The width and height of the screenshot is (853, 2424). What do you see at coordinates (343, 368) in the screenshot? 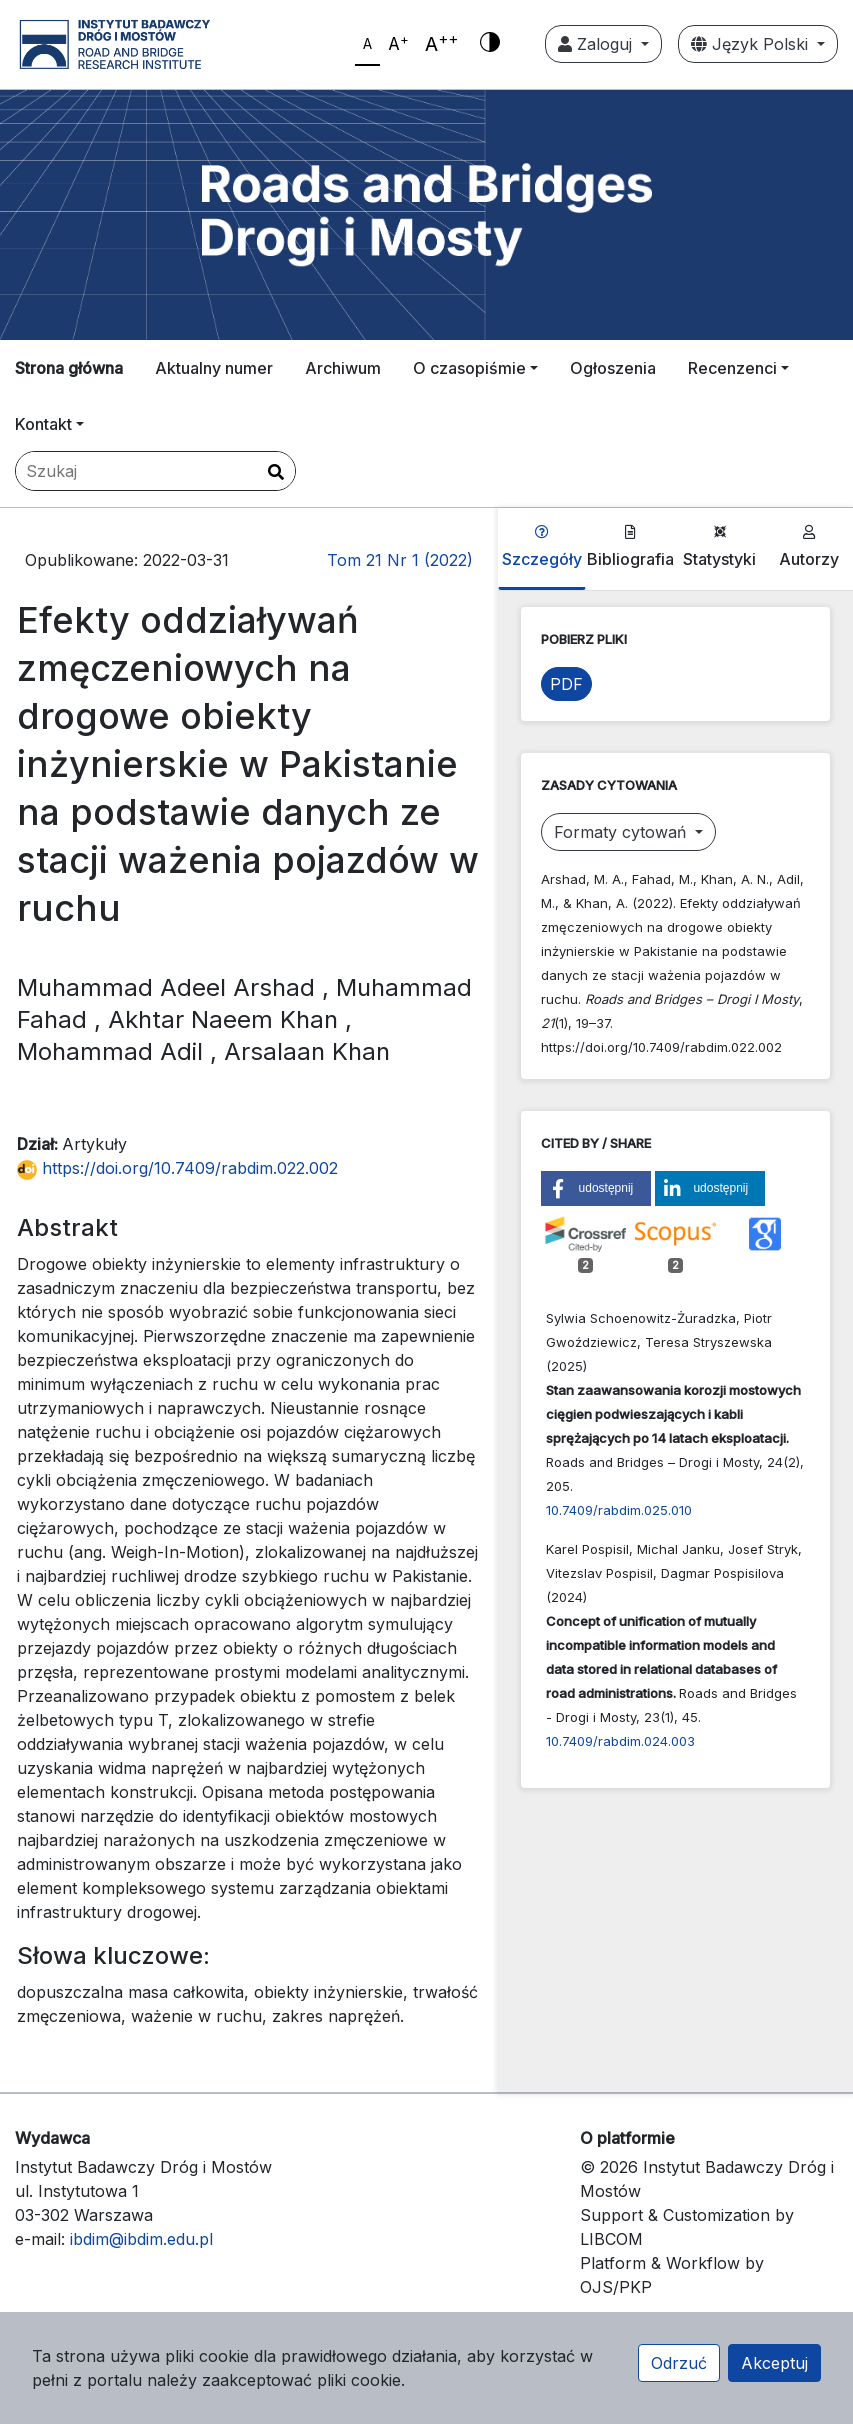
I see `Archiwum` at bounding box center [343, 368].